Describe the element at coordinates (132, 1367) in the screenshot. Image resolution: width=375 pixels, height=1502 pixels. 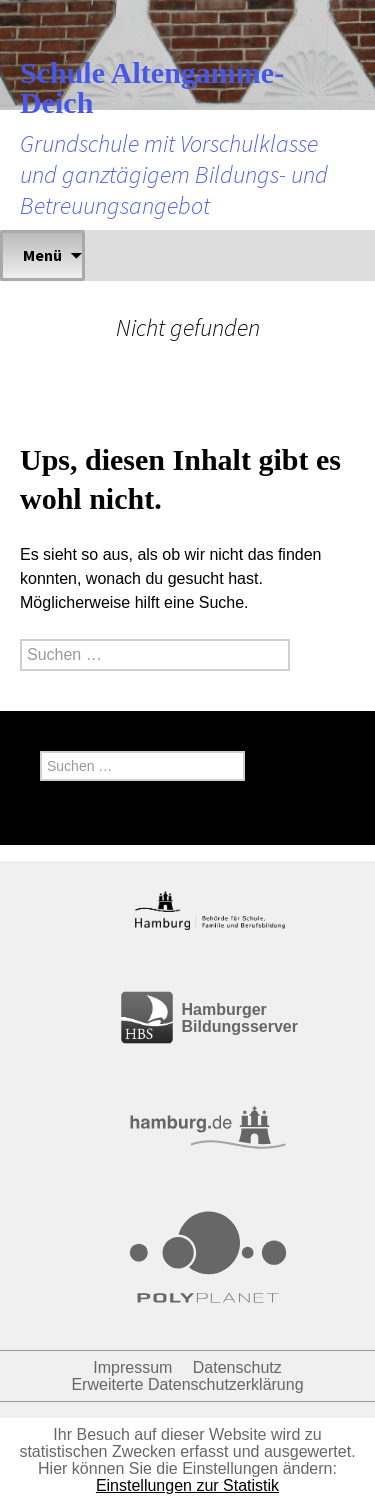
I see `Impressum` at that location.